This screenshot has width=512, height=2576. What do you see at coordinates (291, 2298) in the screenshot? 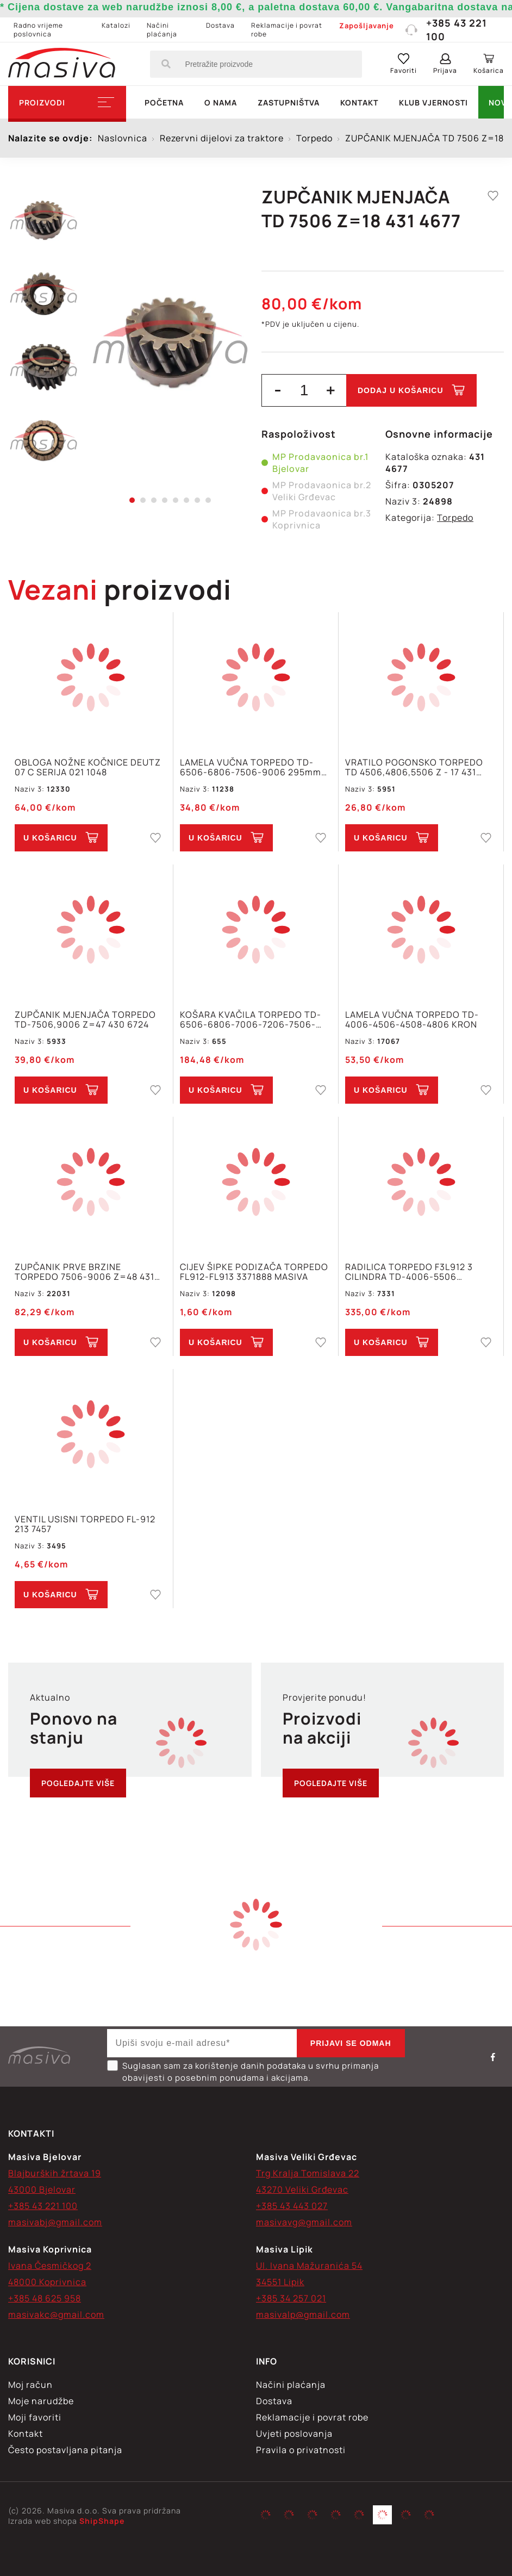
I see `+385 34 257 021` at bounding box center [291, 2298].